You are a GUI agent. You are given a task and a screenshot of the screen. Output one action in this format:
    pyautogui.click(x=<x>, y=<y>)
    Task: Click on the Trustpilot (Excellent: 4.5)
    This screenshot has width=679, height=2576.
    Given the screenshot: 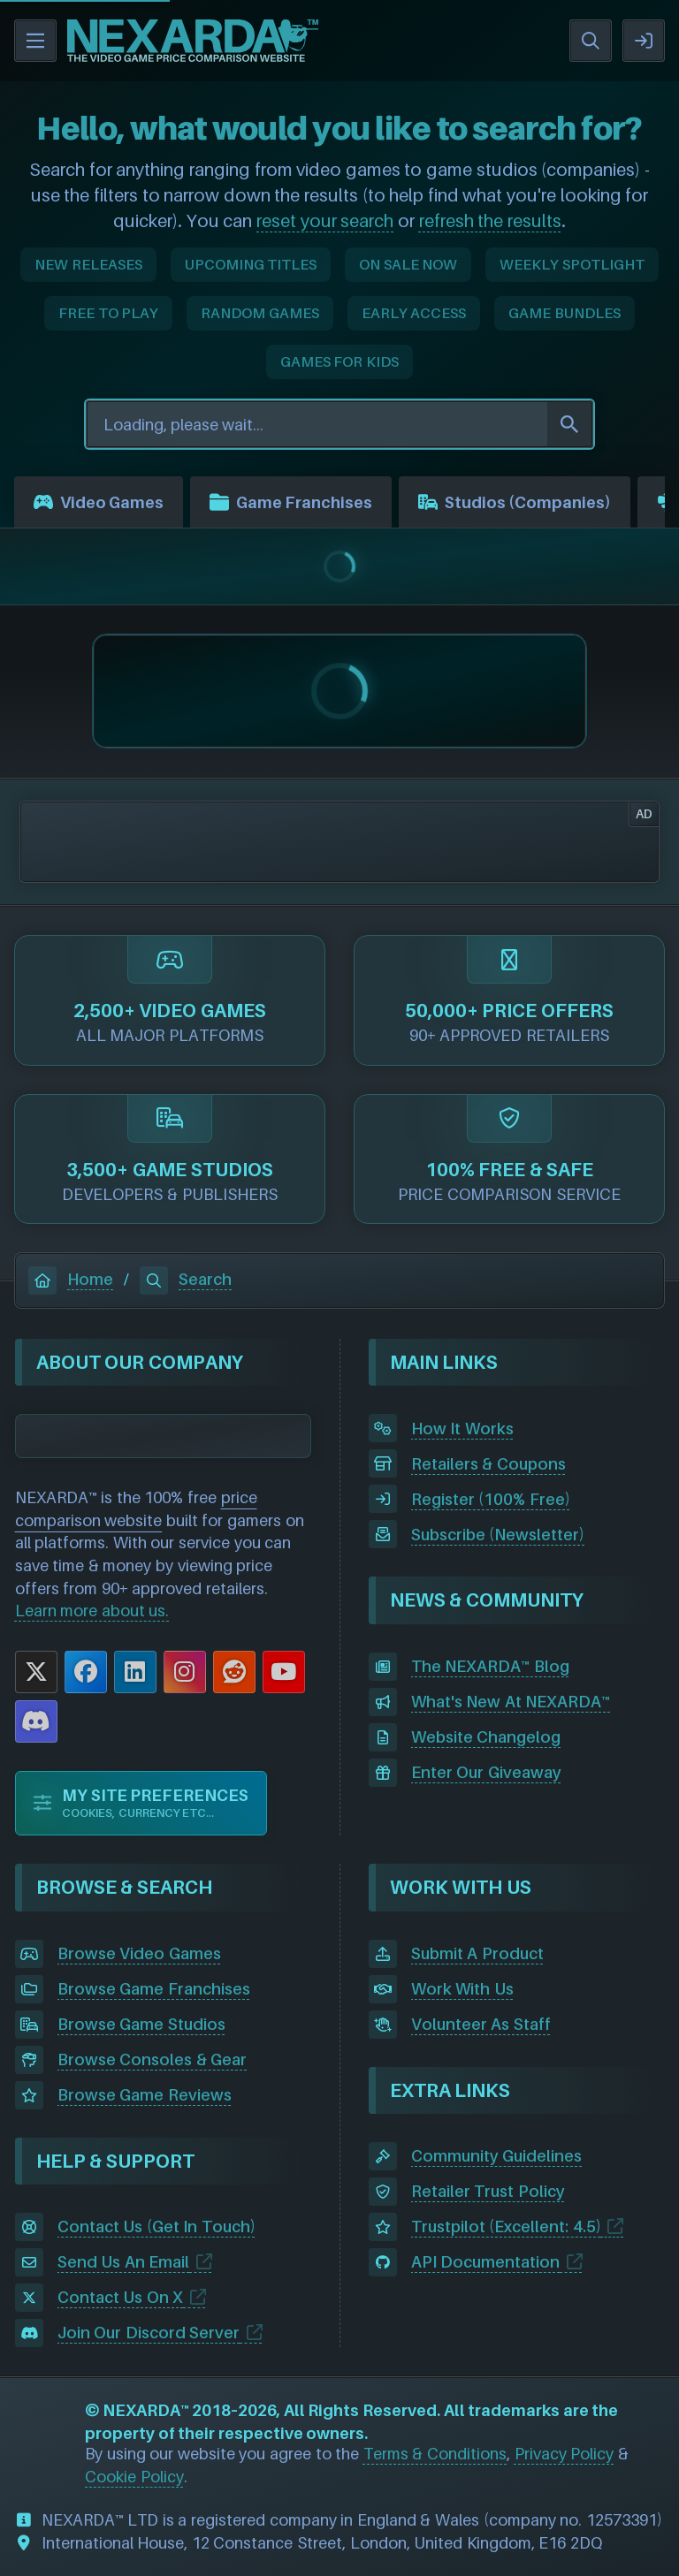 What is the action you would take?
    pyautogui.click(x=506, y=2226)
    